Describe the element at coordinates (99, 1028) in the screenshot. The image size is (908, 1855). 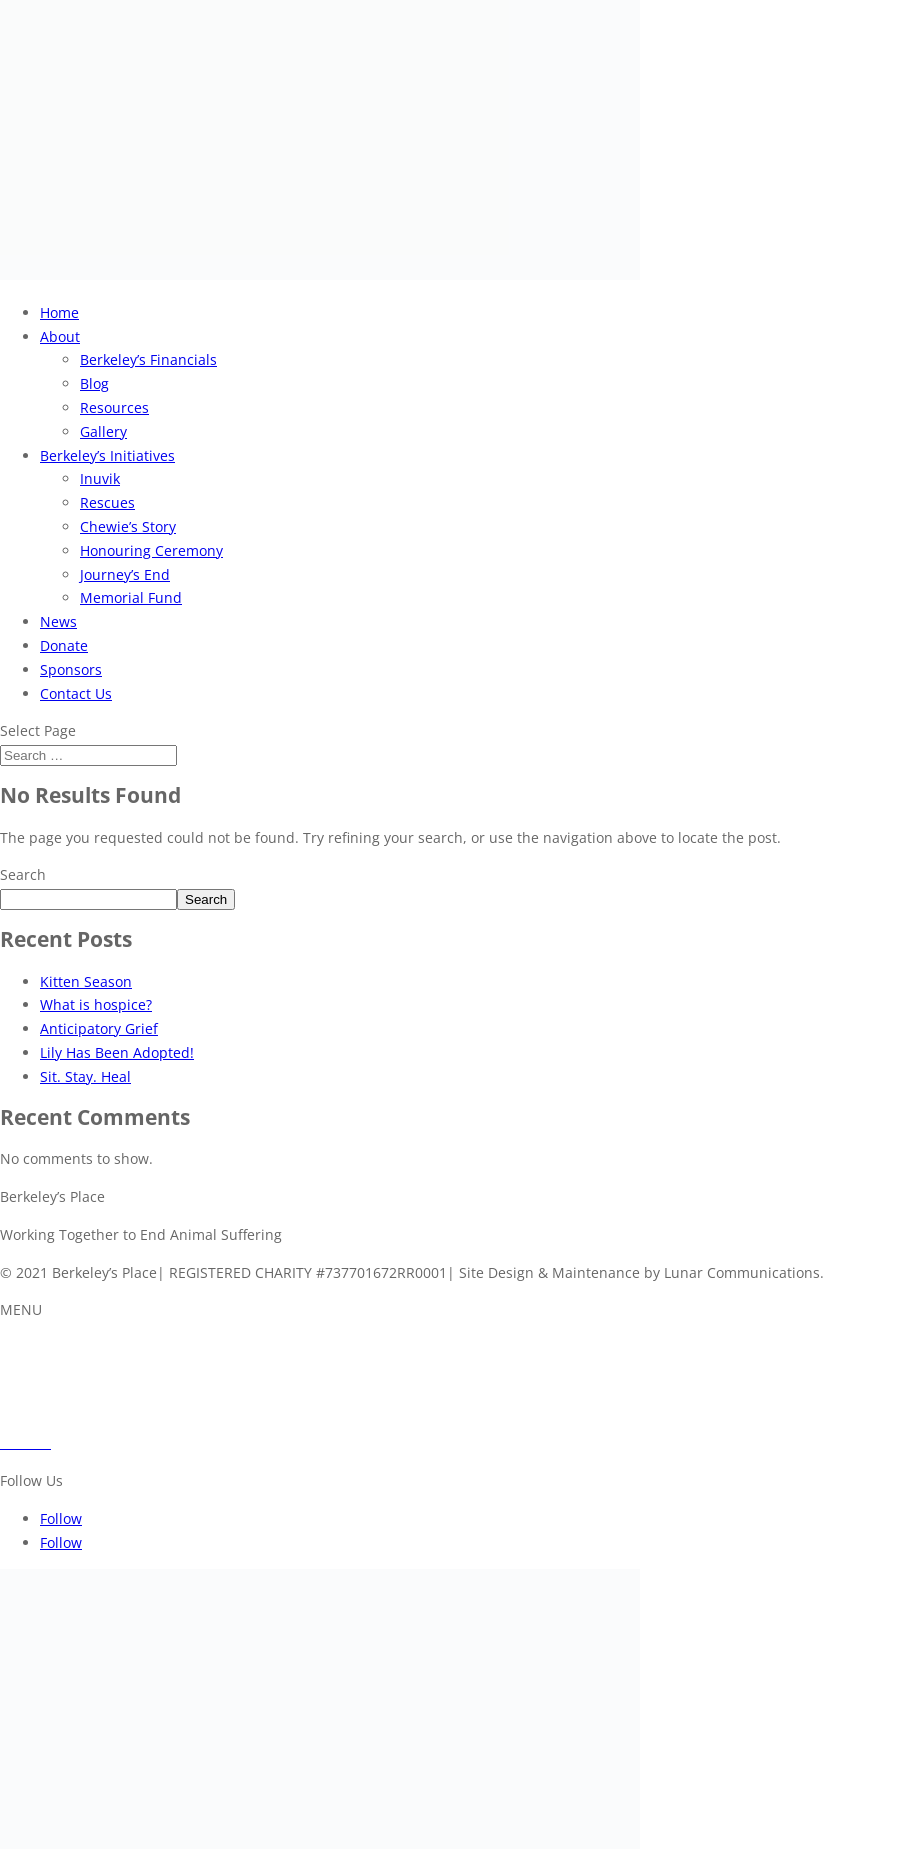
I see `Anticipatory Grief` at that location.